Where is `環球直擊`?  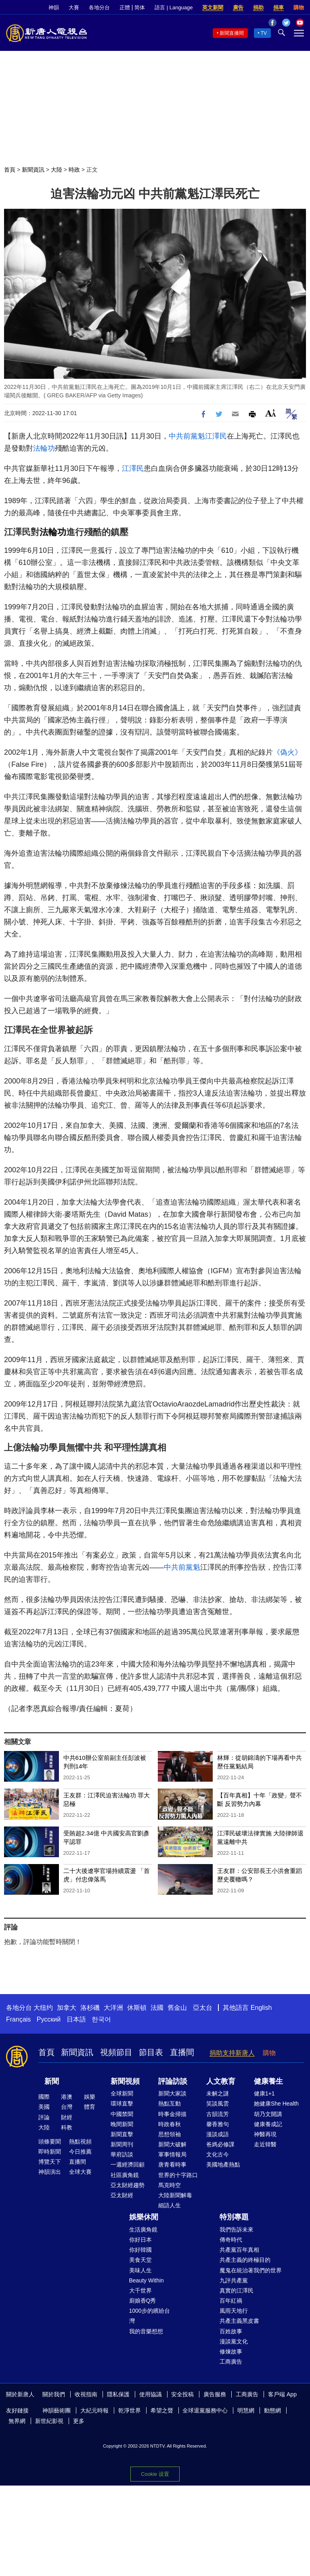
環球直擊 is located at coordinates (122, 2103).